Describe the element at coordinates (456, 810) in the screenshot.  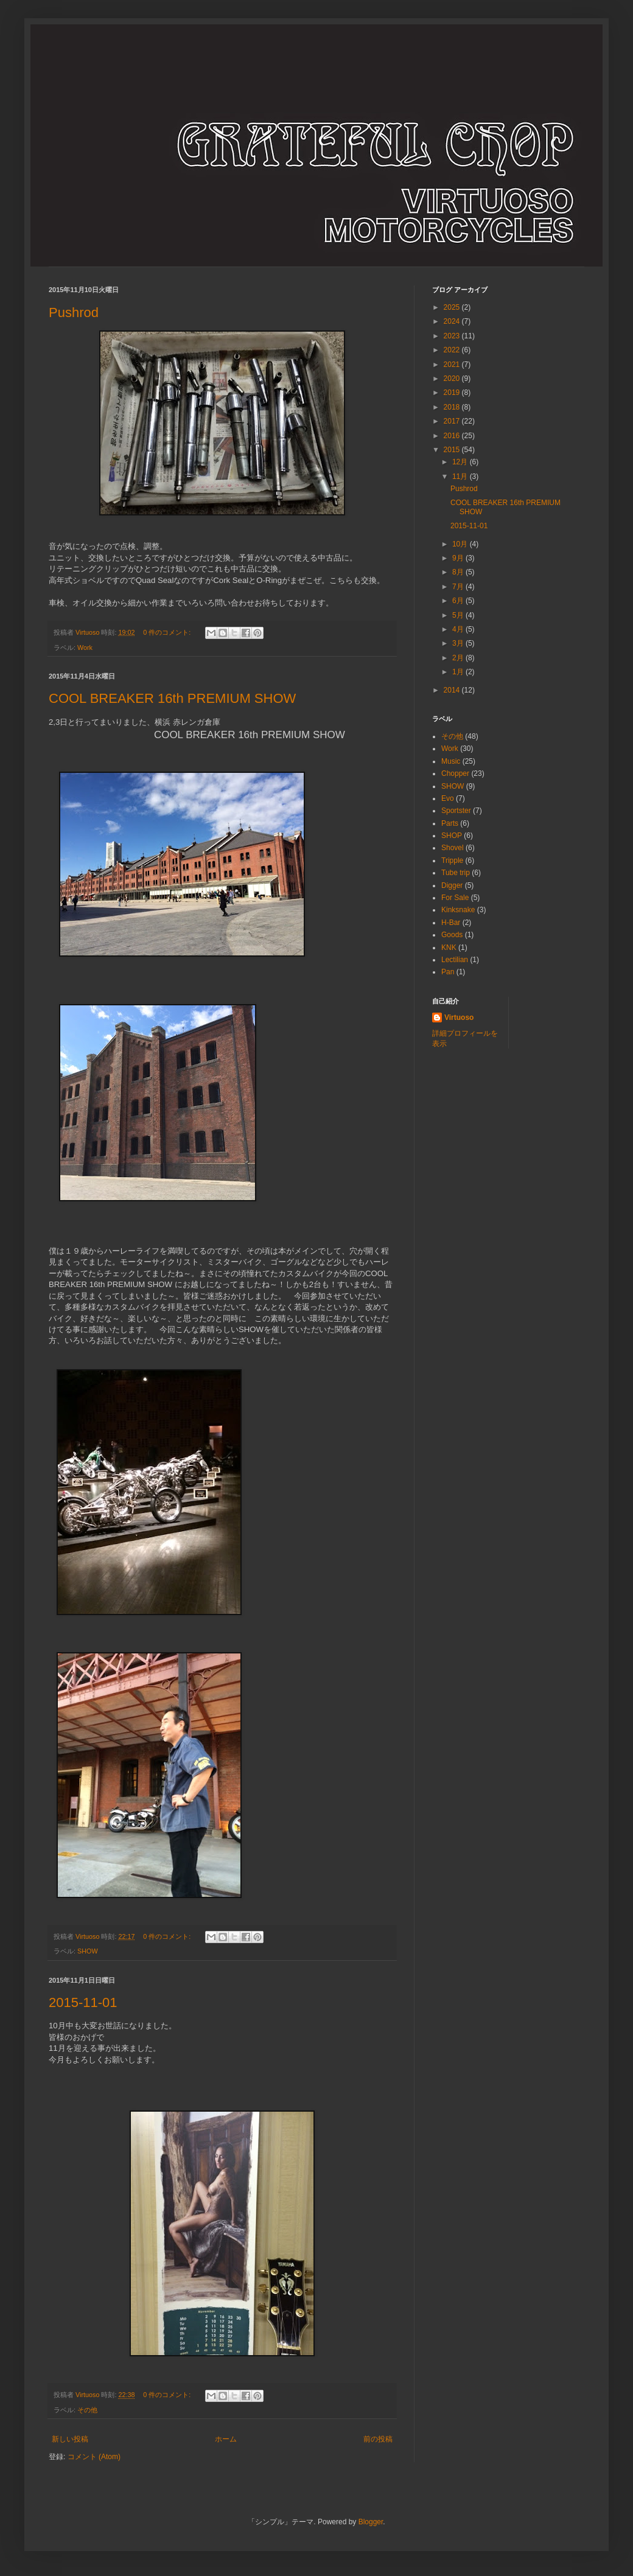
I see `Sportster` at that location.